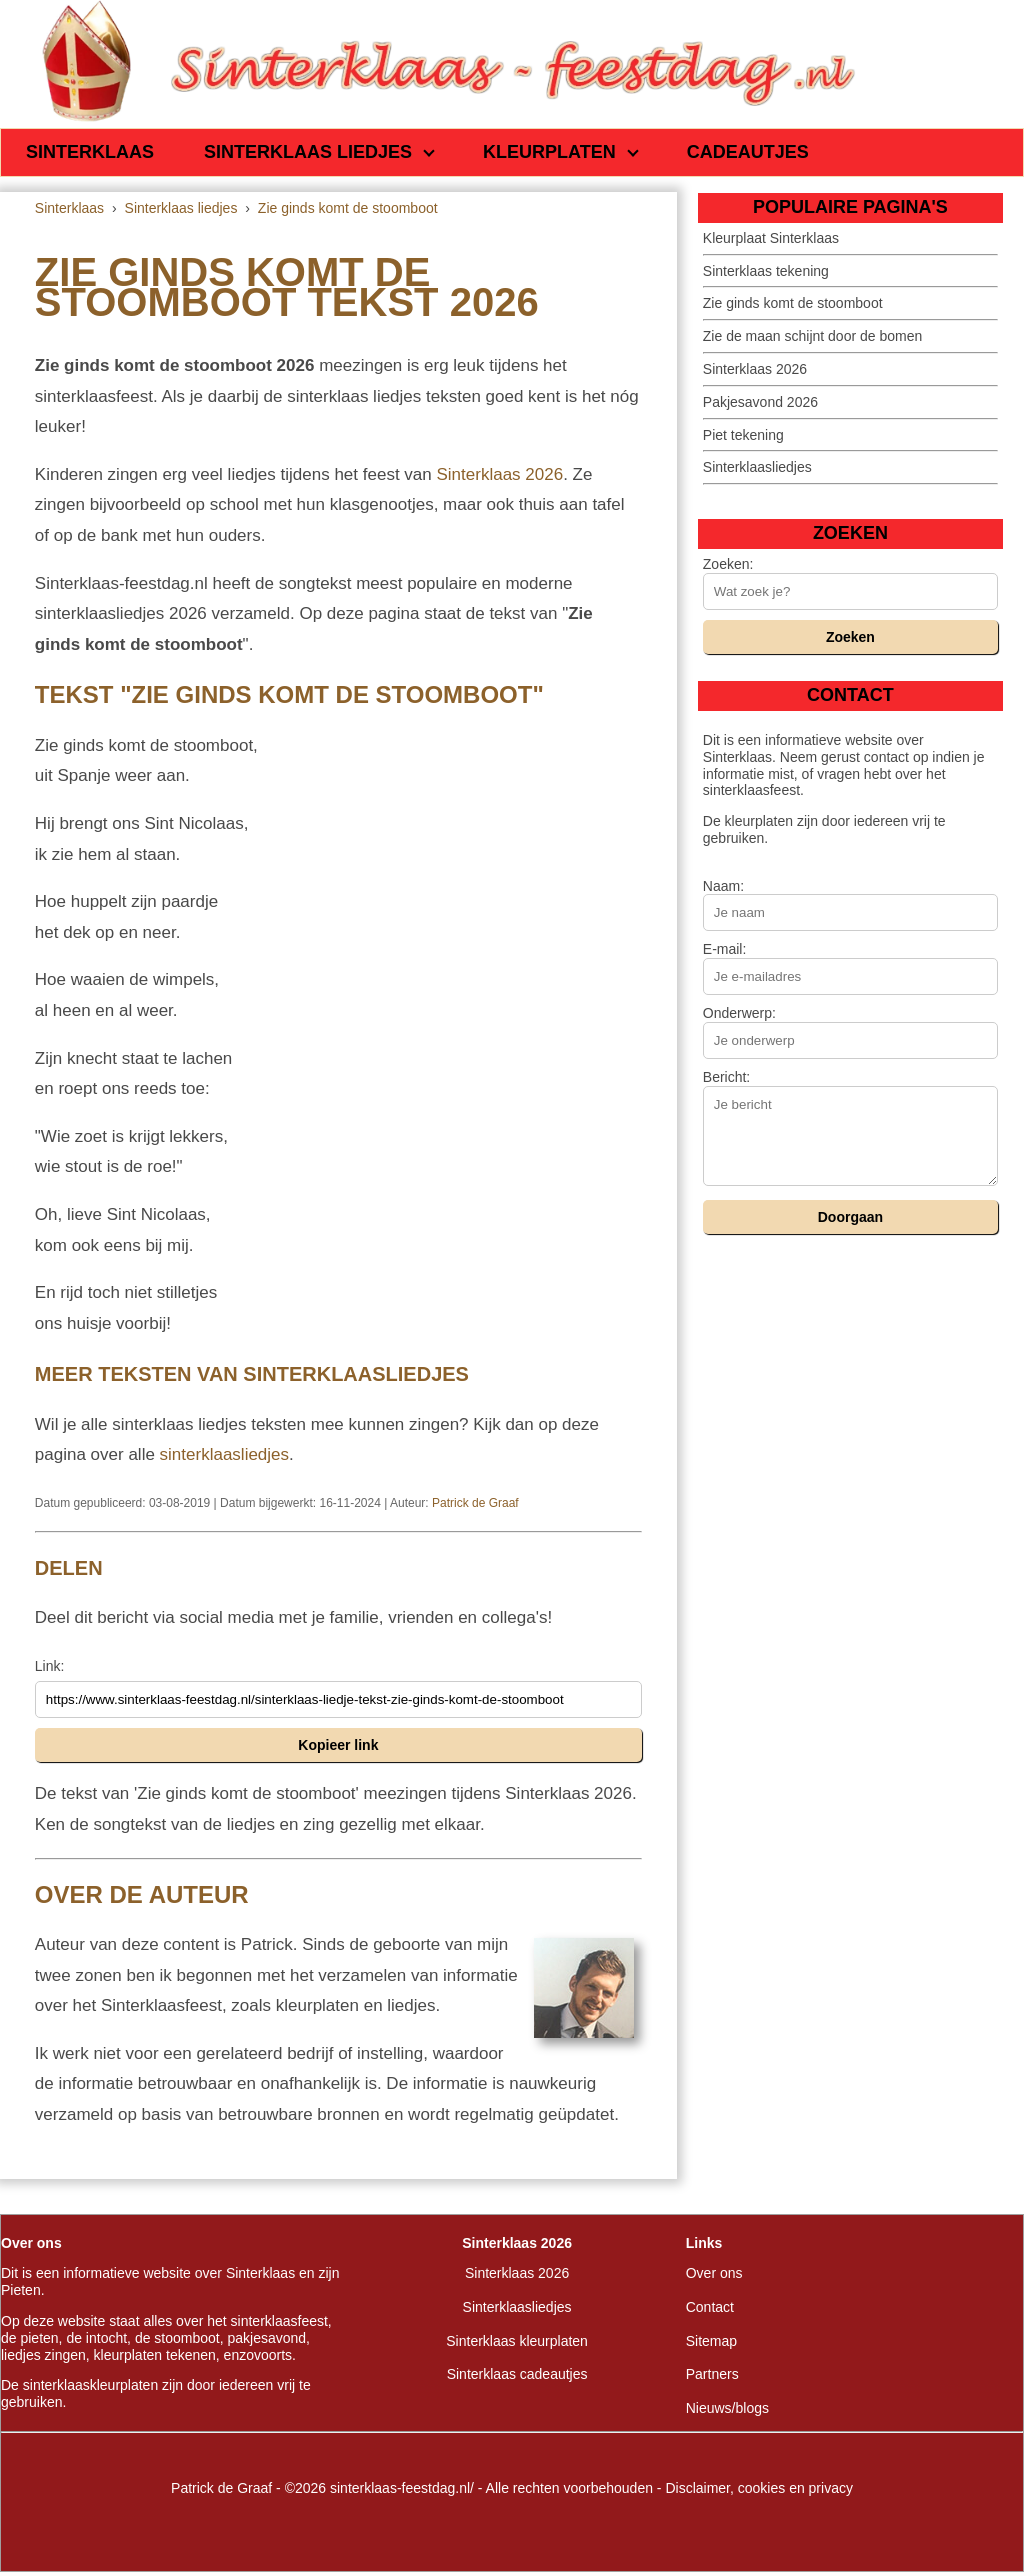  Describe the element at coordinates (710, 2307) in the screenshot. I see `Contact` at that location.